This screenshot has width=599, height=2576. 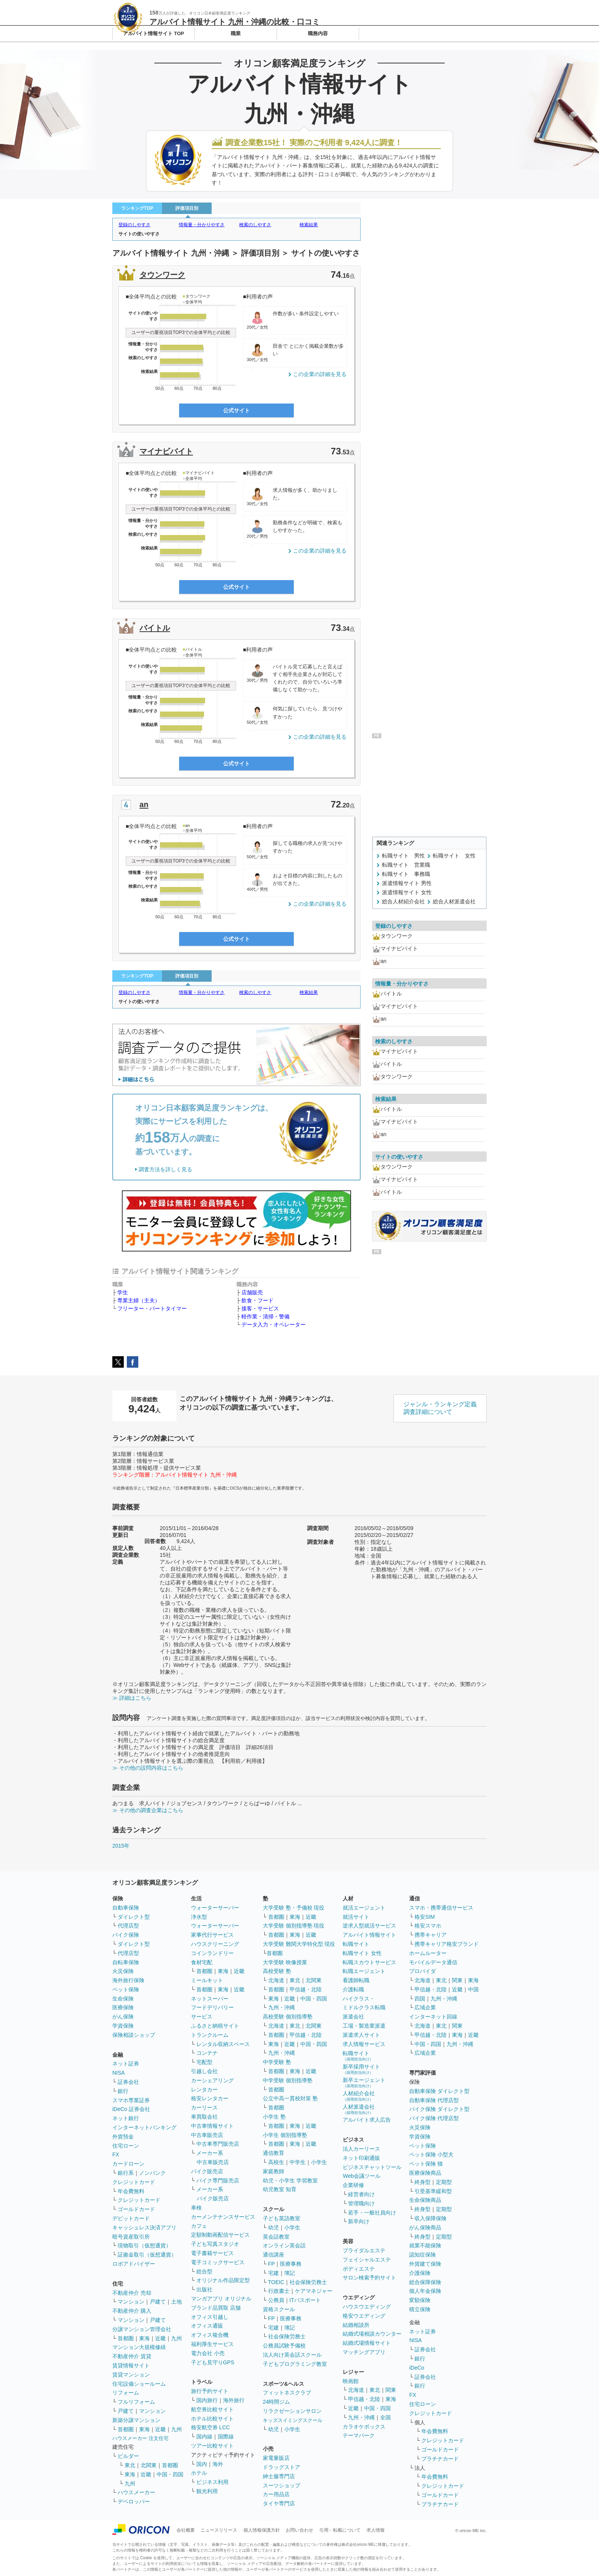 I want to click on 簿記, so click(x=289, y=2273).